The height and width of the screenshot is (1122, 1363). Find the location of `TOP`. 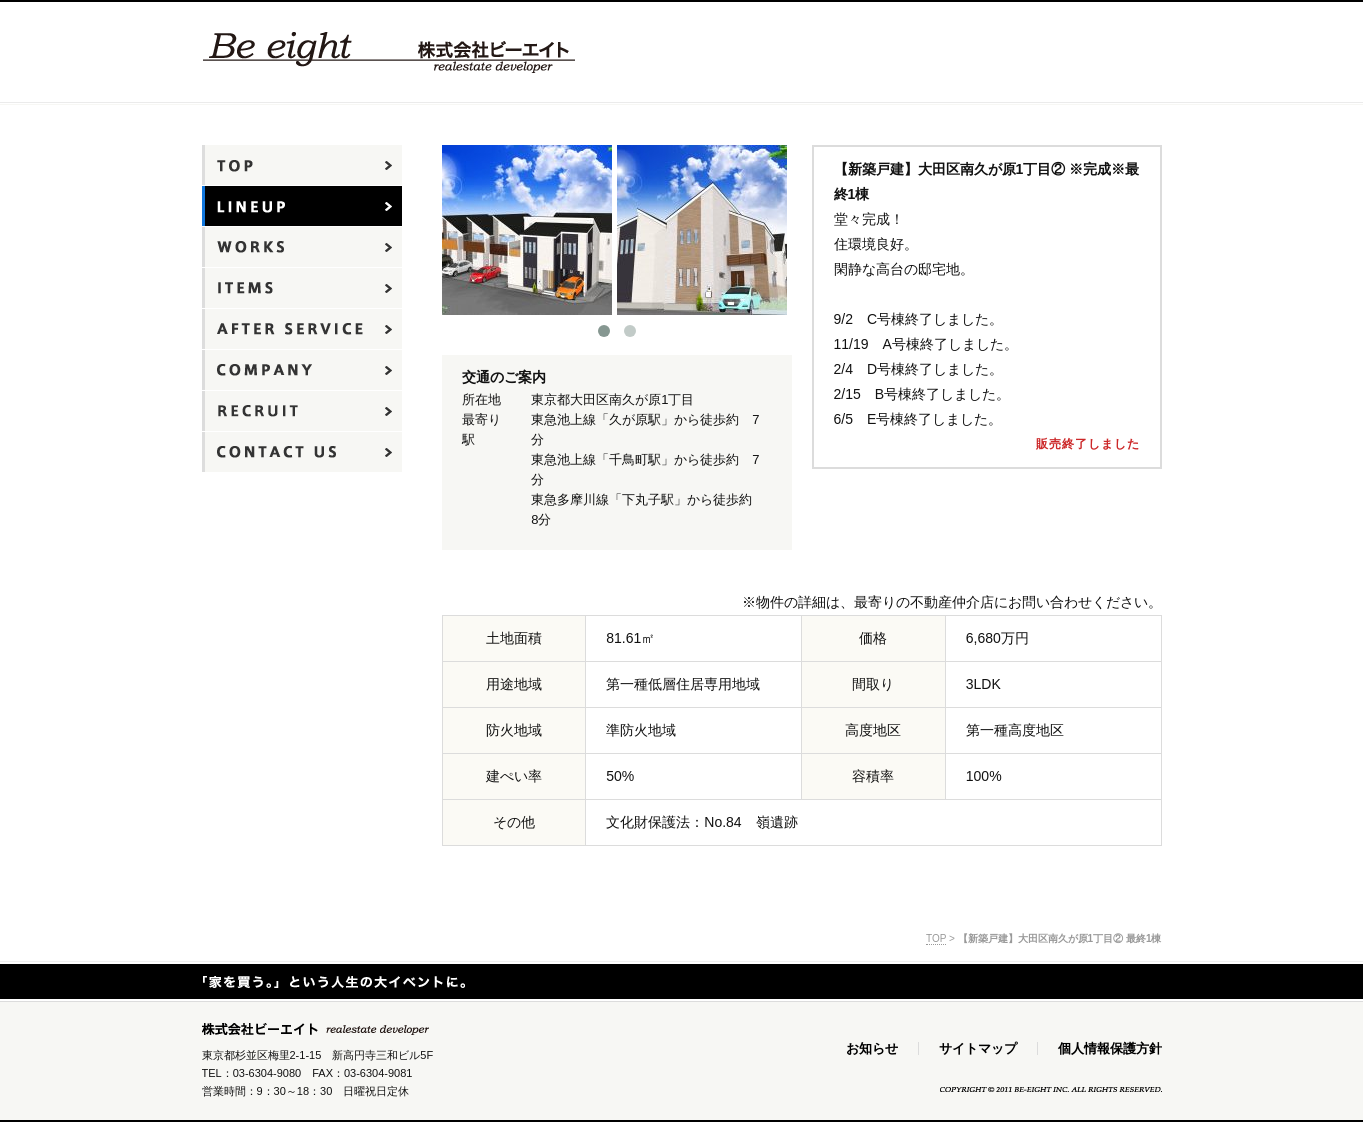

TOP is located at coordinates (936, 938).